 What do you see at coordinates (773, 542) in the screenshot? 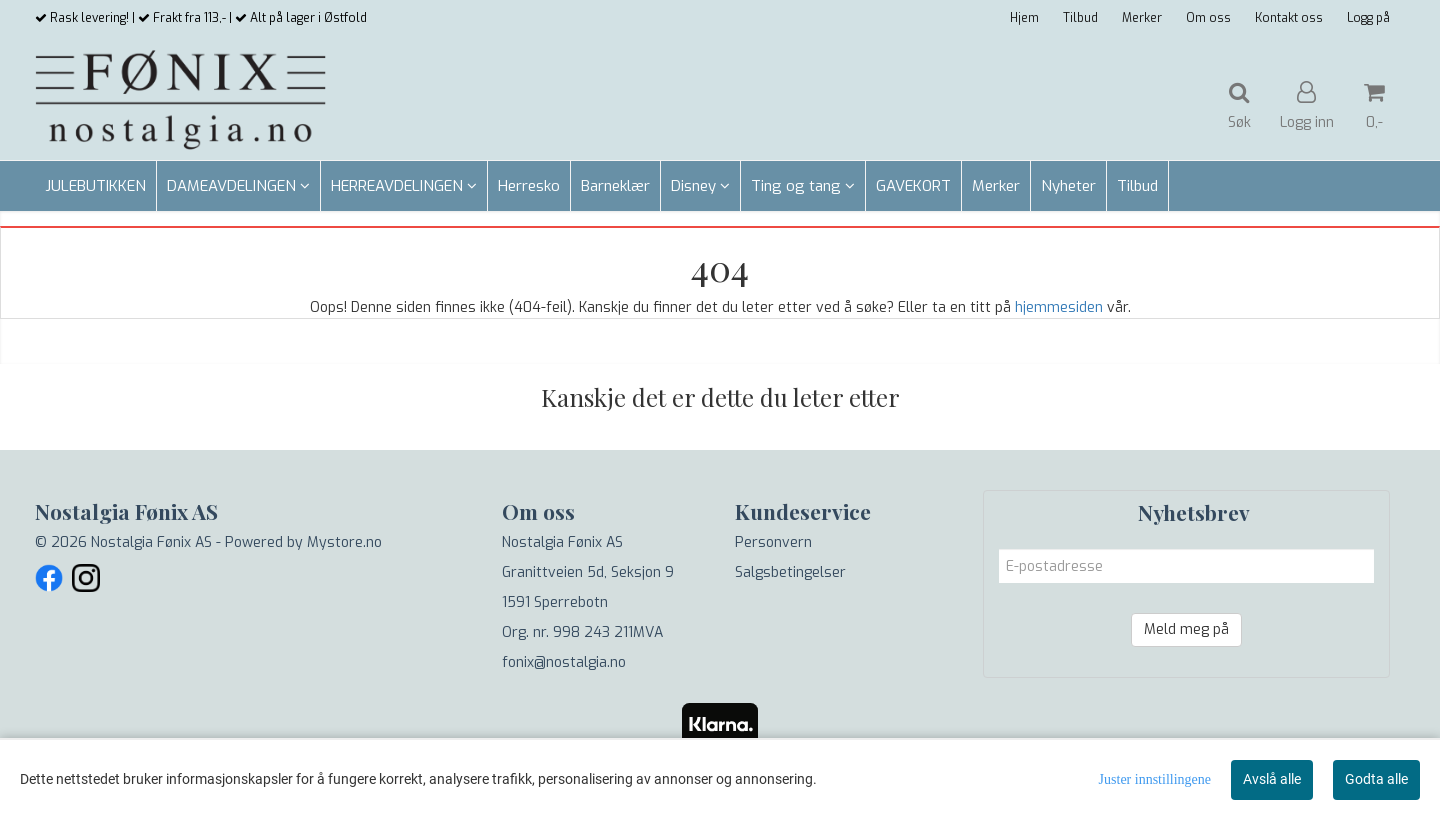
I see `Personvern` at bounding box center [773, 542].